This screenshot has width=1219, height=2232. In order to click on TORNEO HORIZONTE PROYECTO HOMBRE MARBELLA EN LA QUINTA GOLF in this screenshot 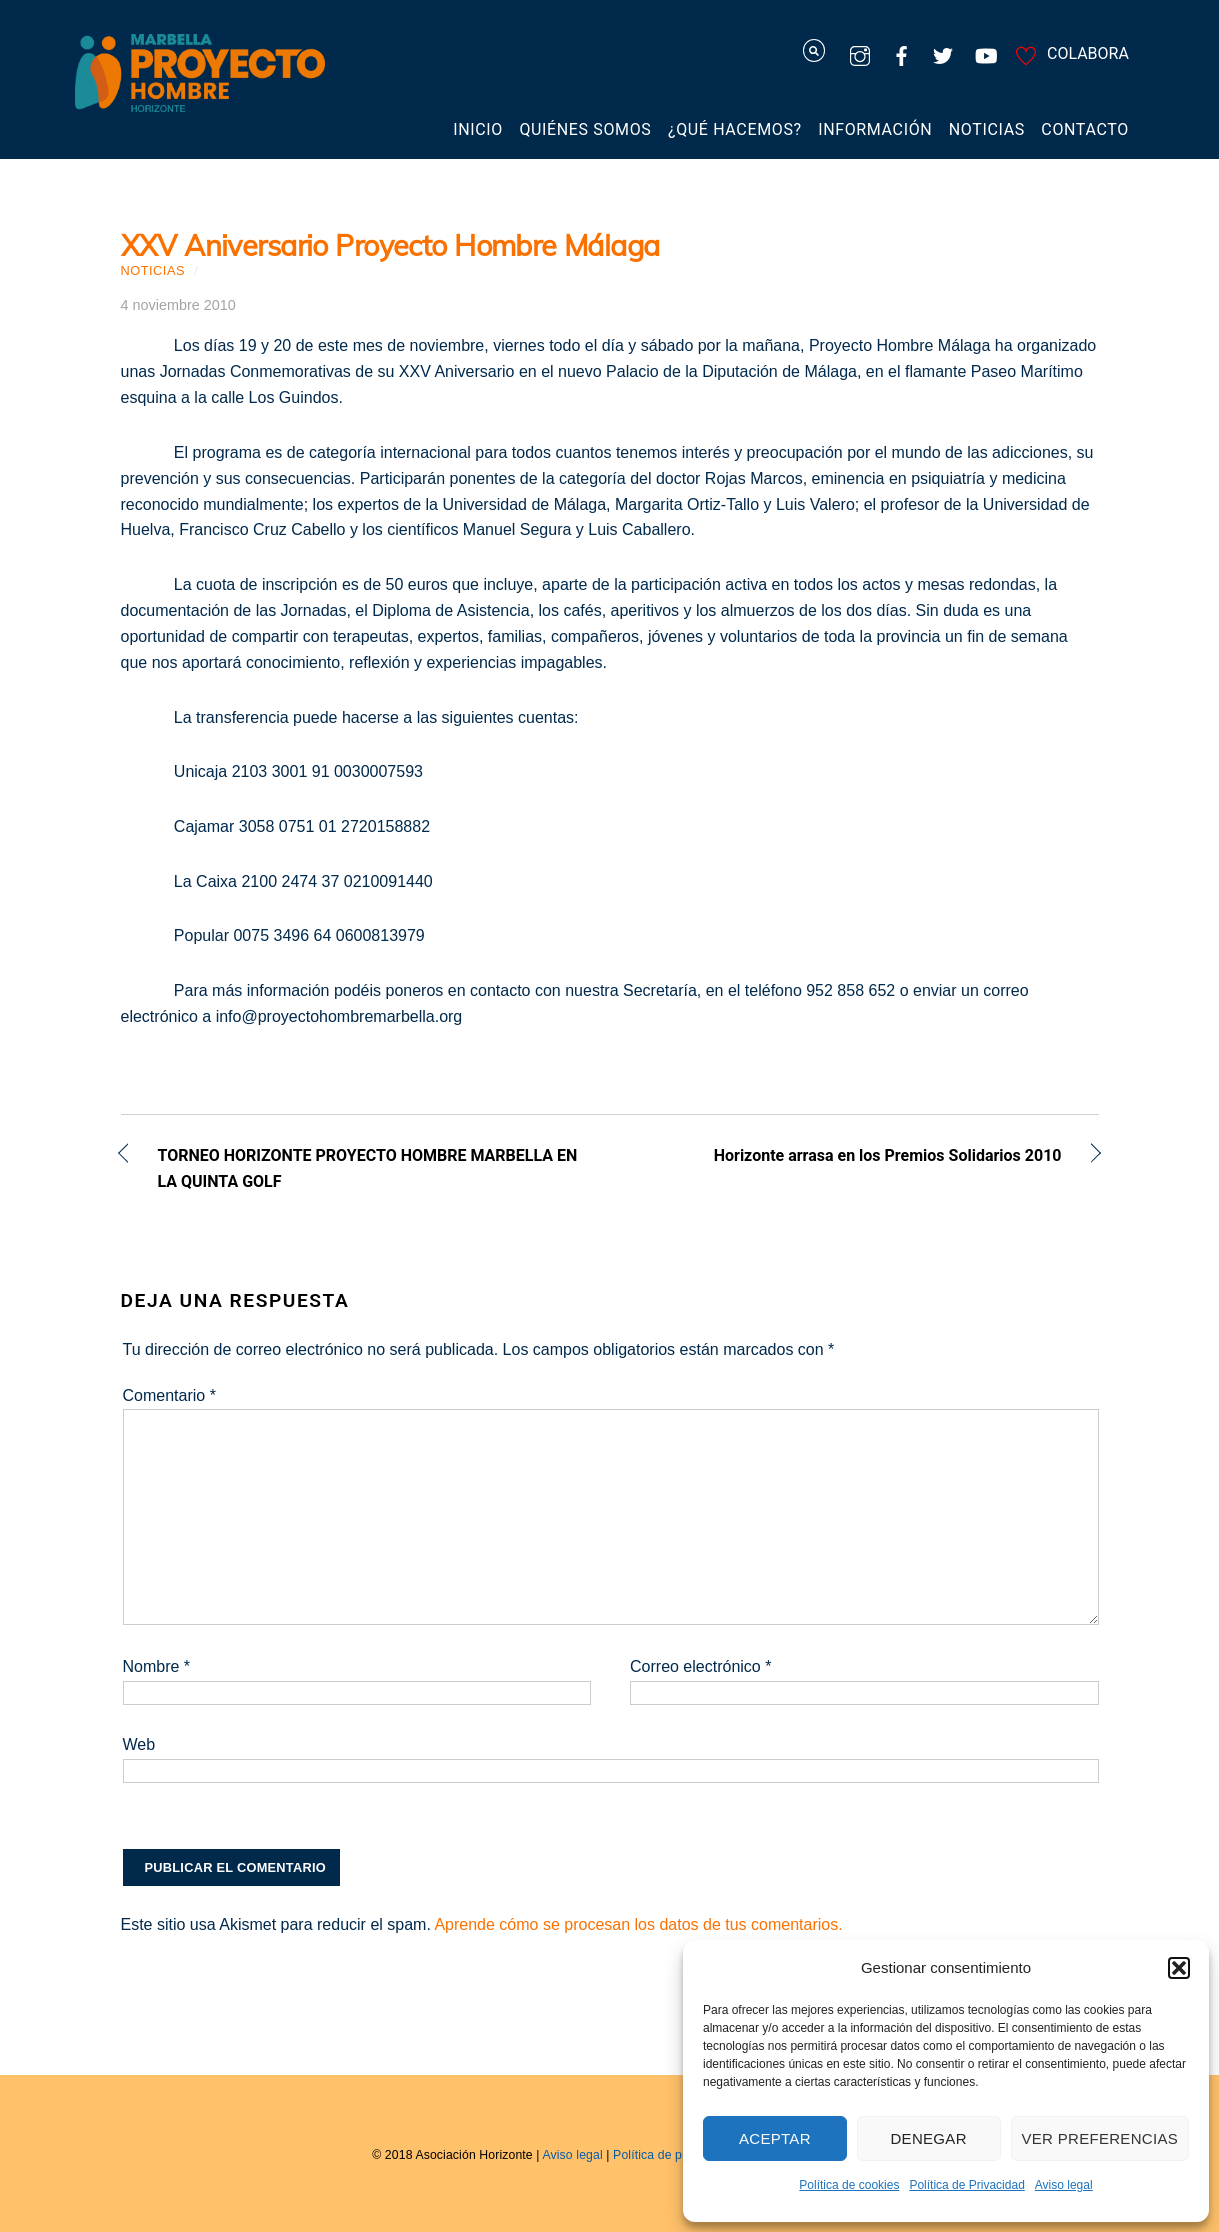, I will do `click(368, 1168)`.